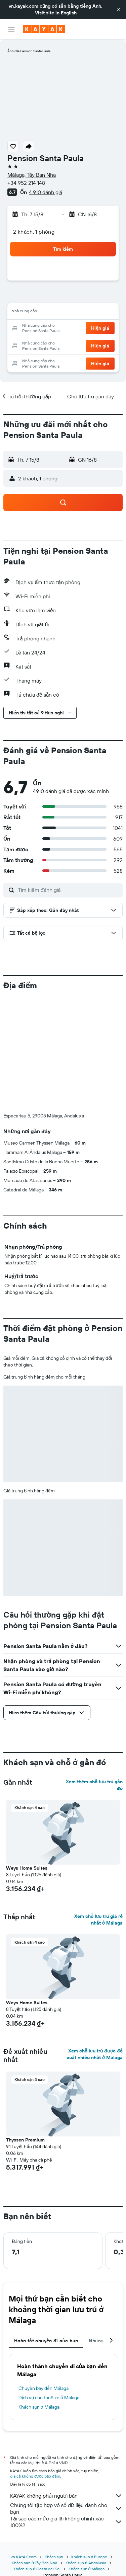 The width and height of the screenshot is (126, 2576). What do you see at coordinates (54, 2556) in the screenshot?
I see `Khách sạn` at bounding box center [54, 2556].